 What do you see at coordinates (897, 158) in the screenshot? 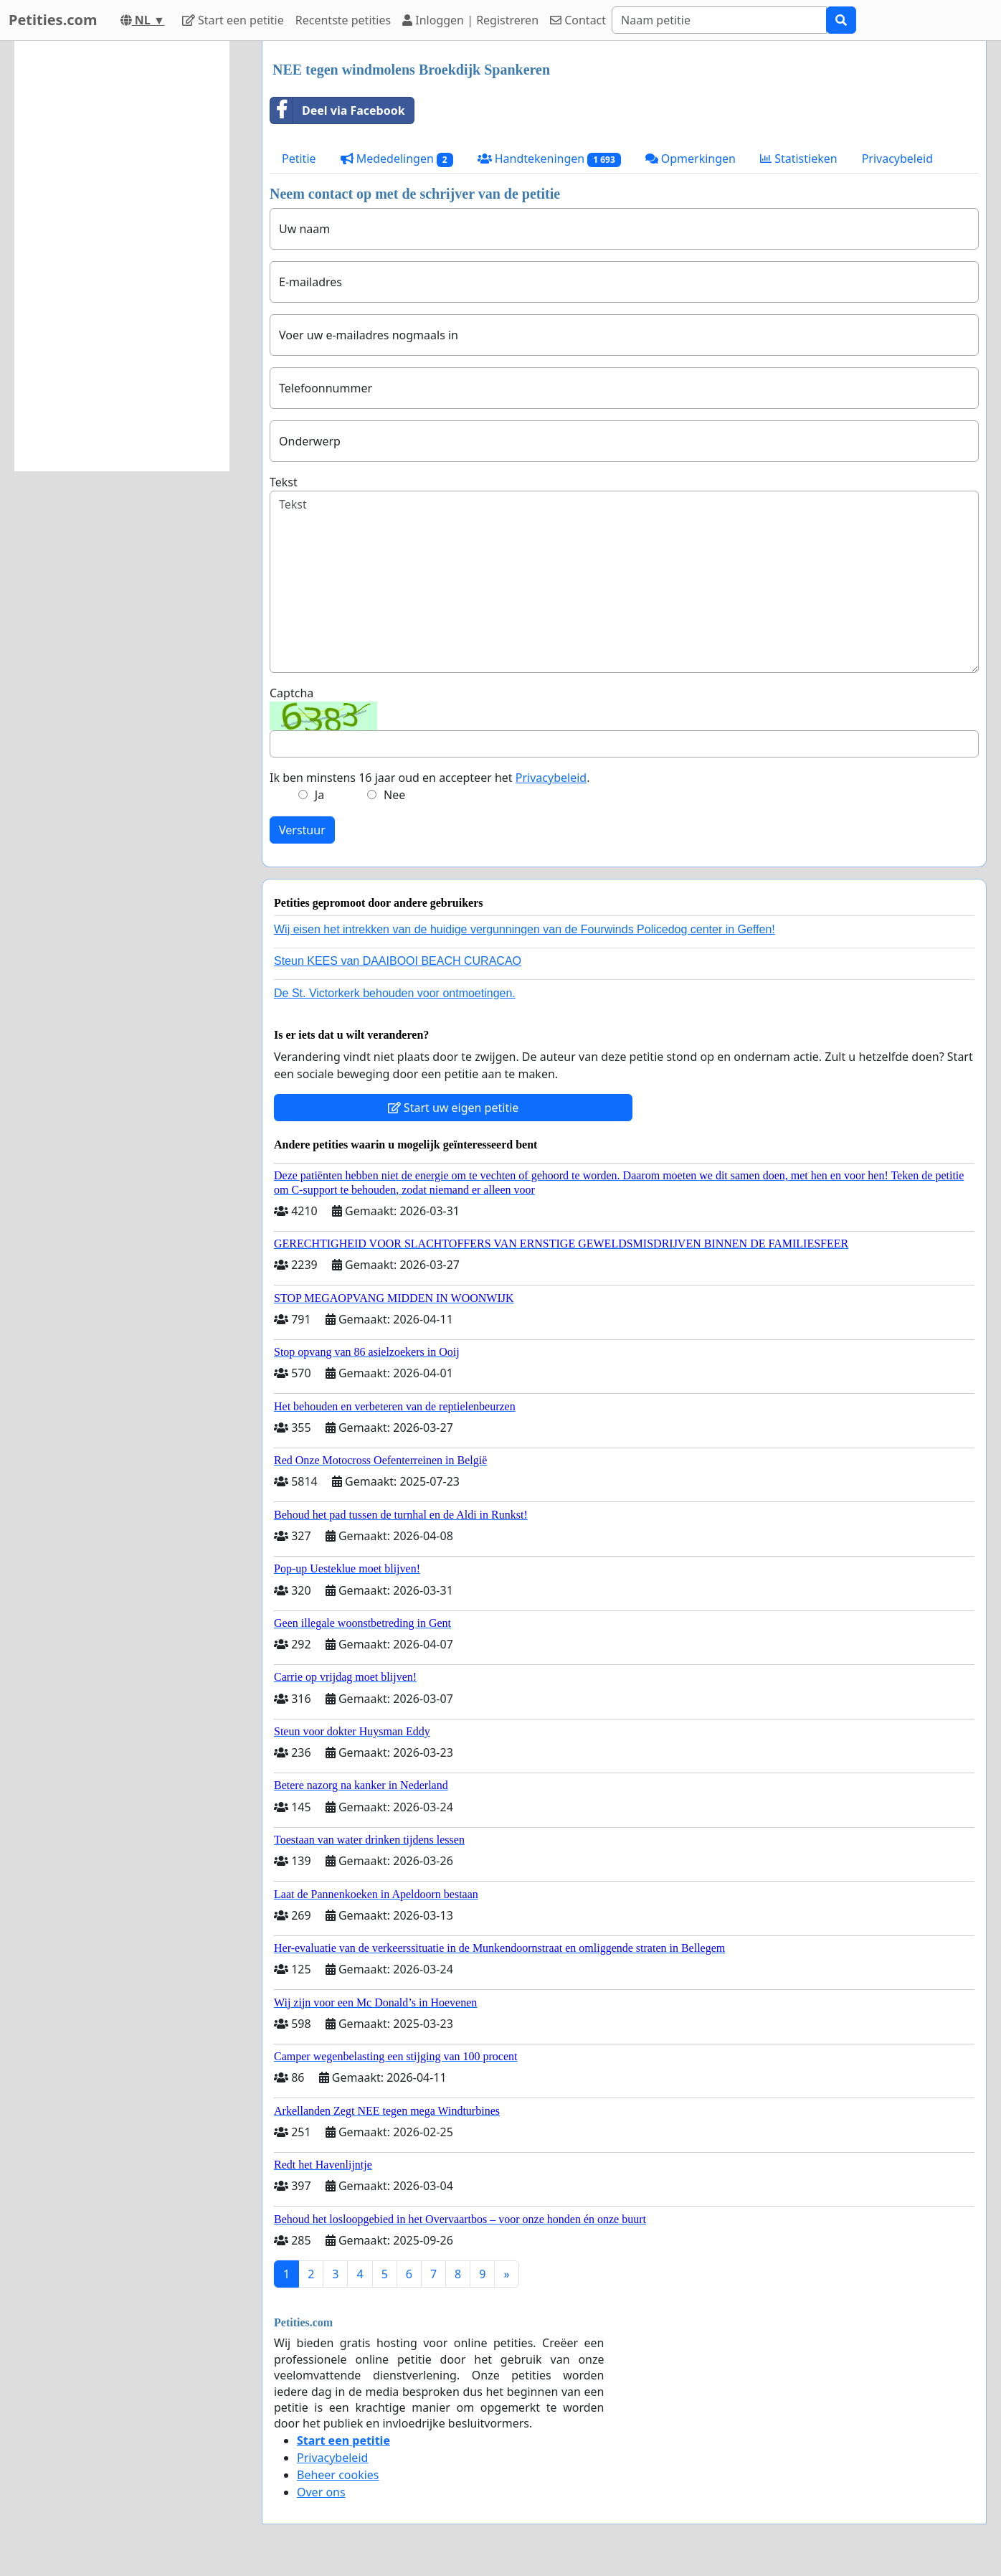
I see `Privacybeleid` at bounding box center [897, 158].